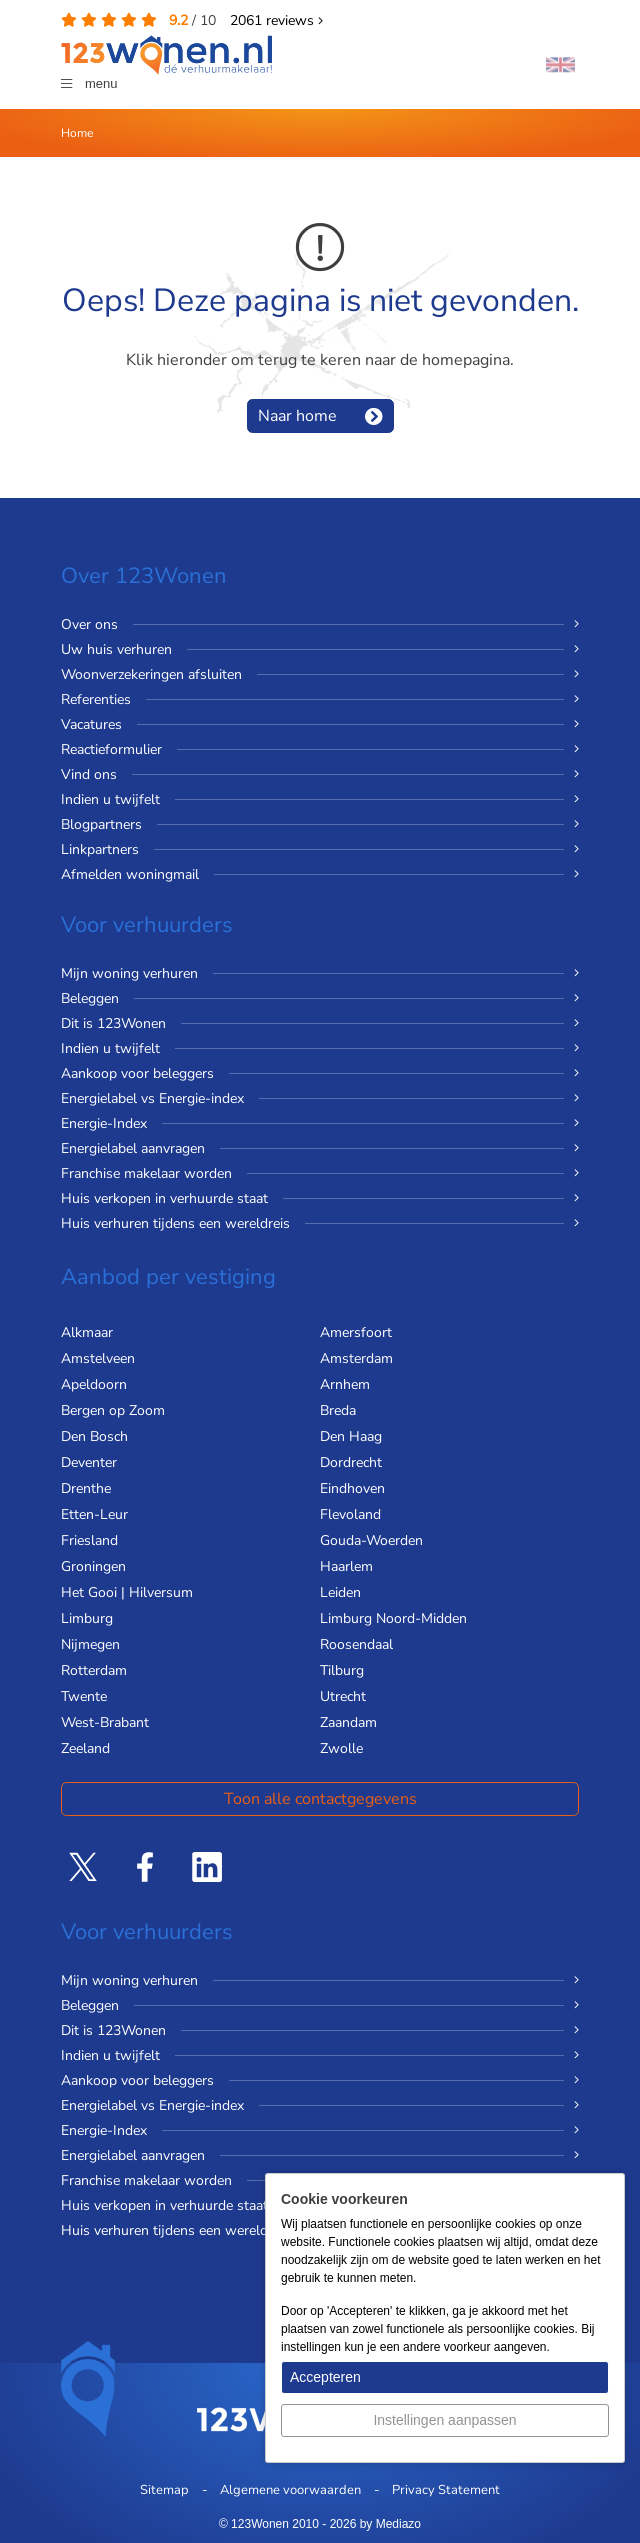  What do you see at coordinates (342, 1670) in the screenshot?
I see `Tilburg` at bounding box center [342, 1670].